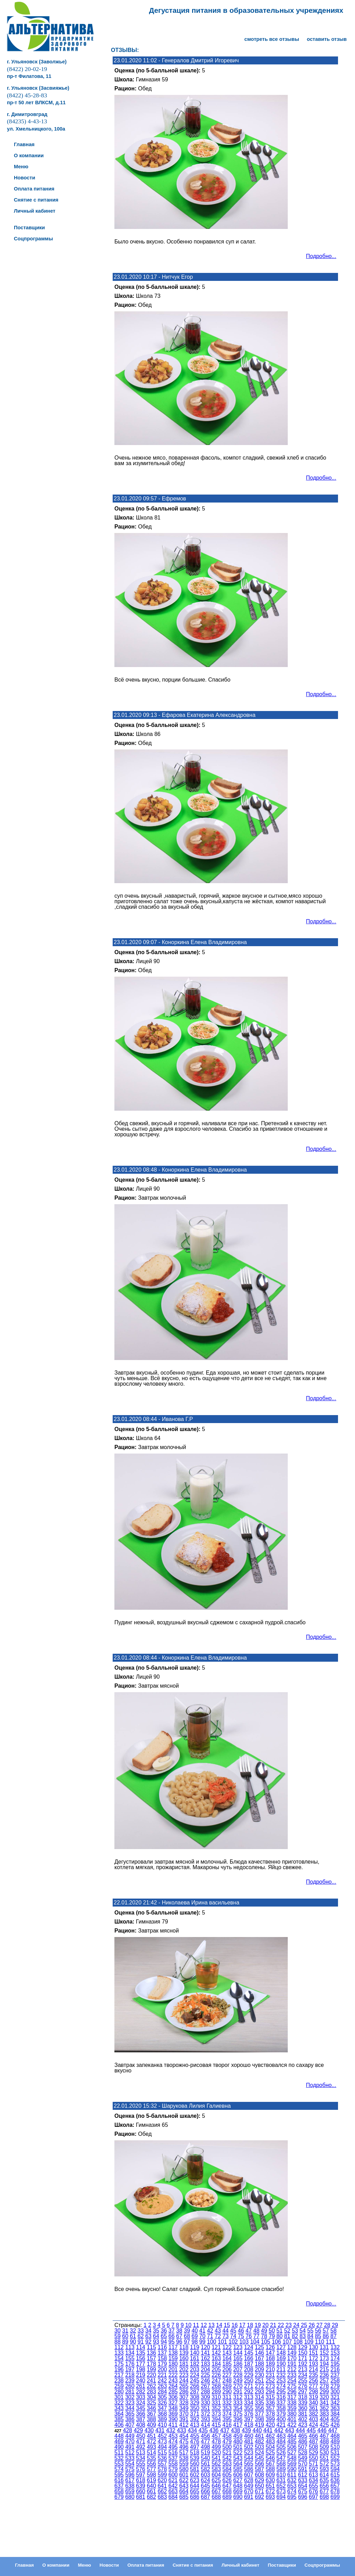  What do you see at coordinates (238, 2486) in the screenshot?
I see `648` at bounding box center [238, 2486].